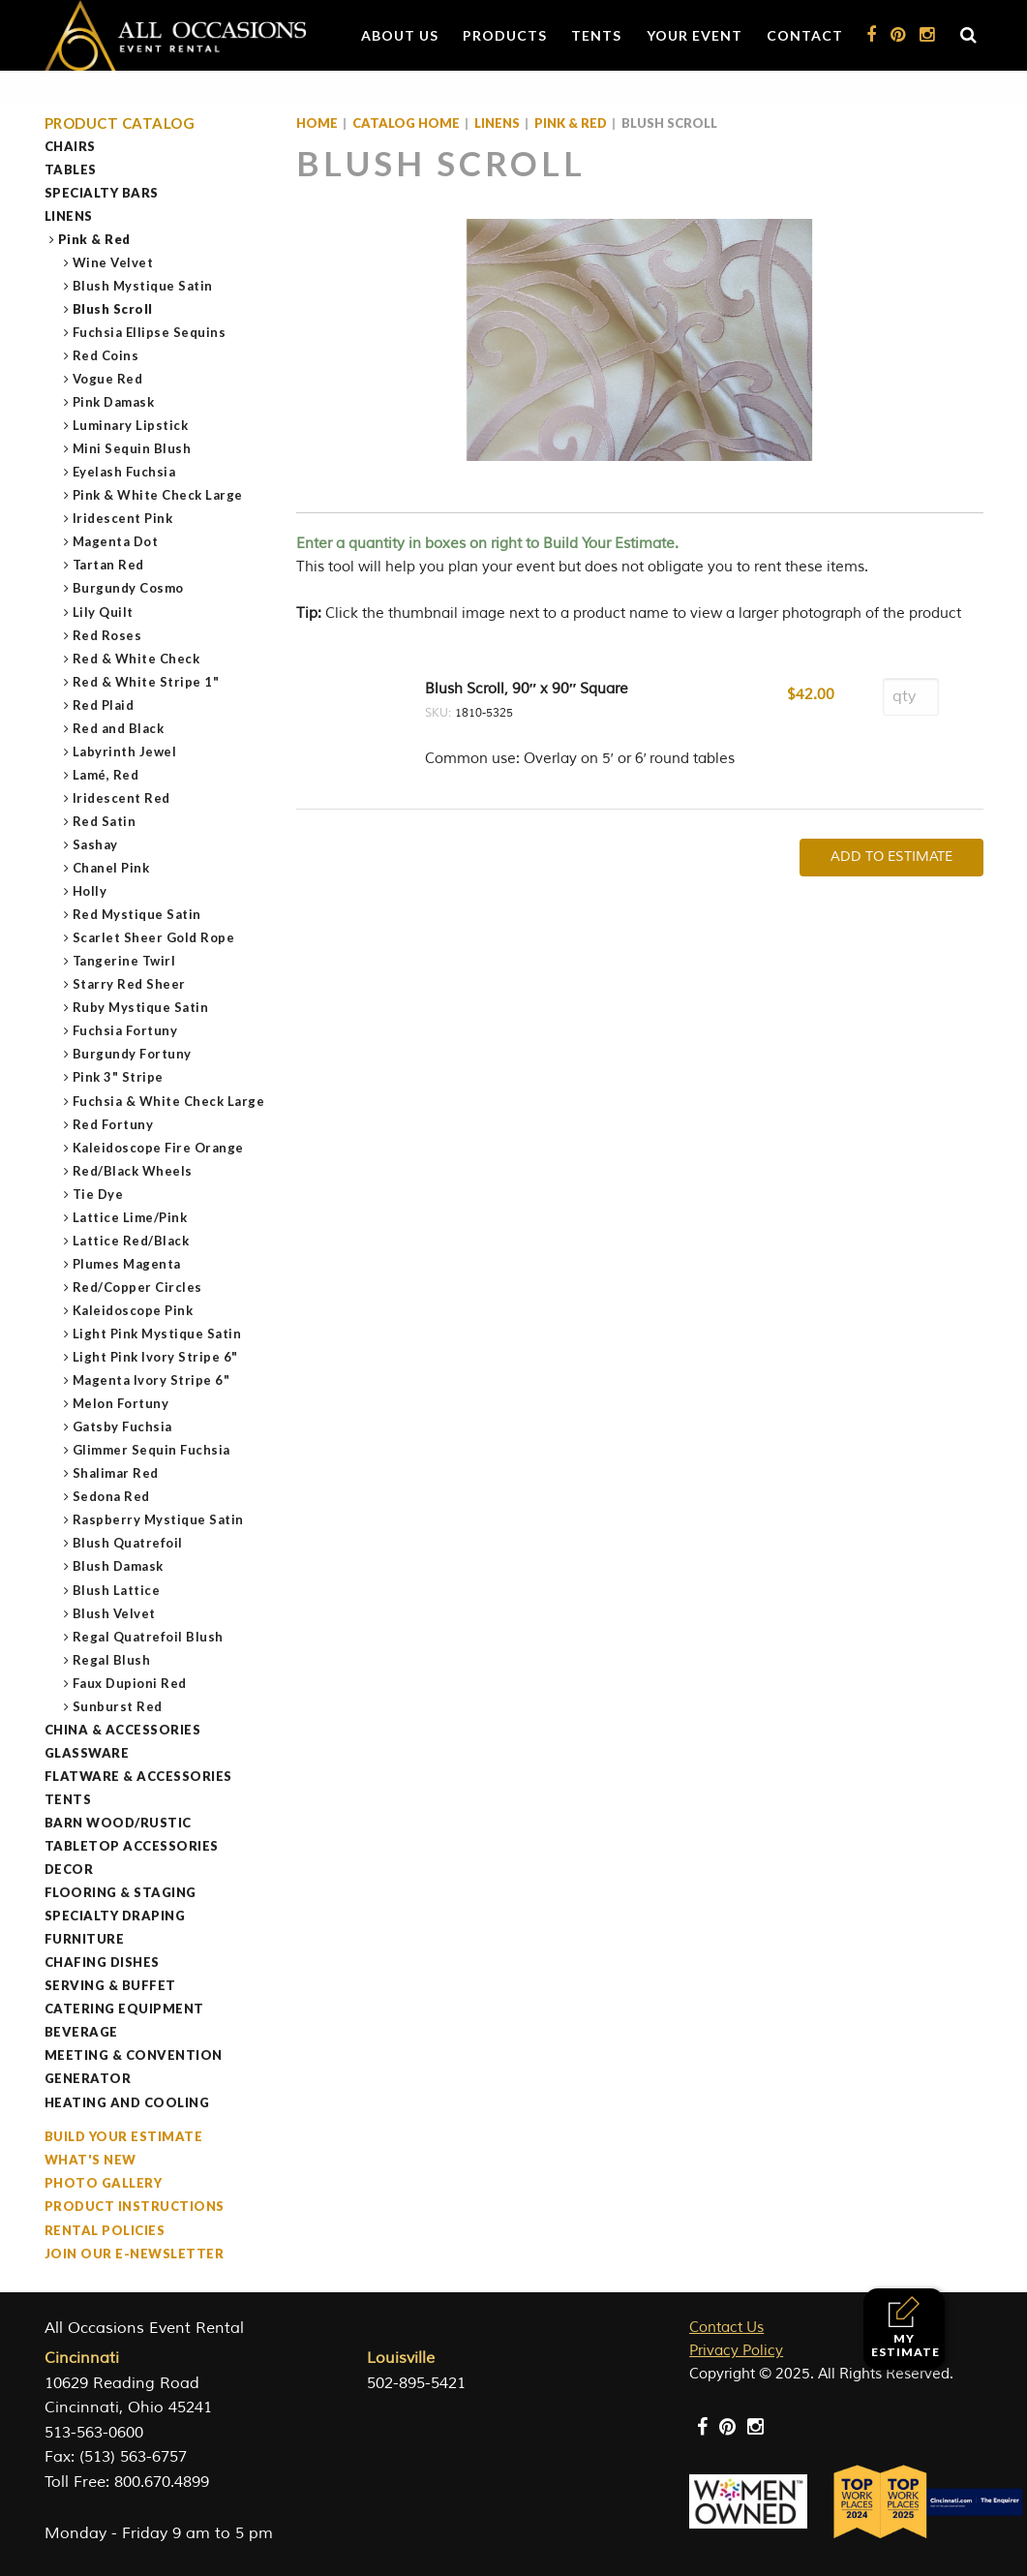 The width and height of the screenshot is (1027, 2576). I want to click on Product Catalog, so click(120, 123).